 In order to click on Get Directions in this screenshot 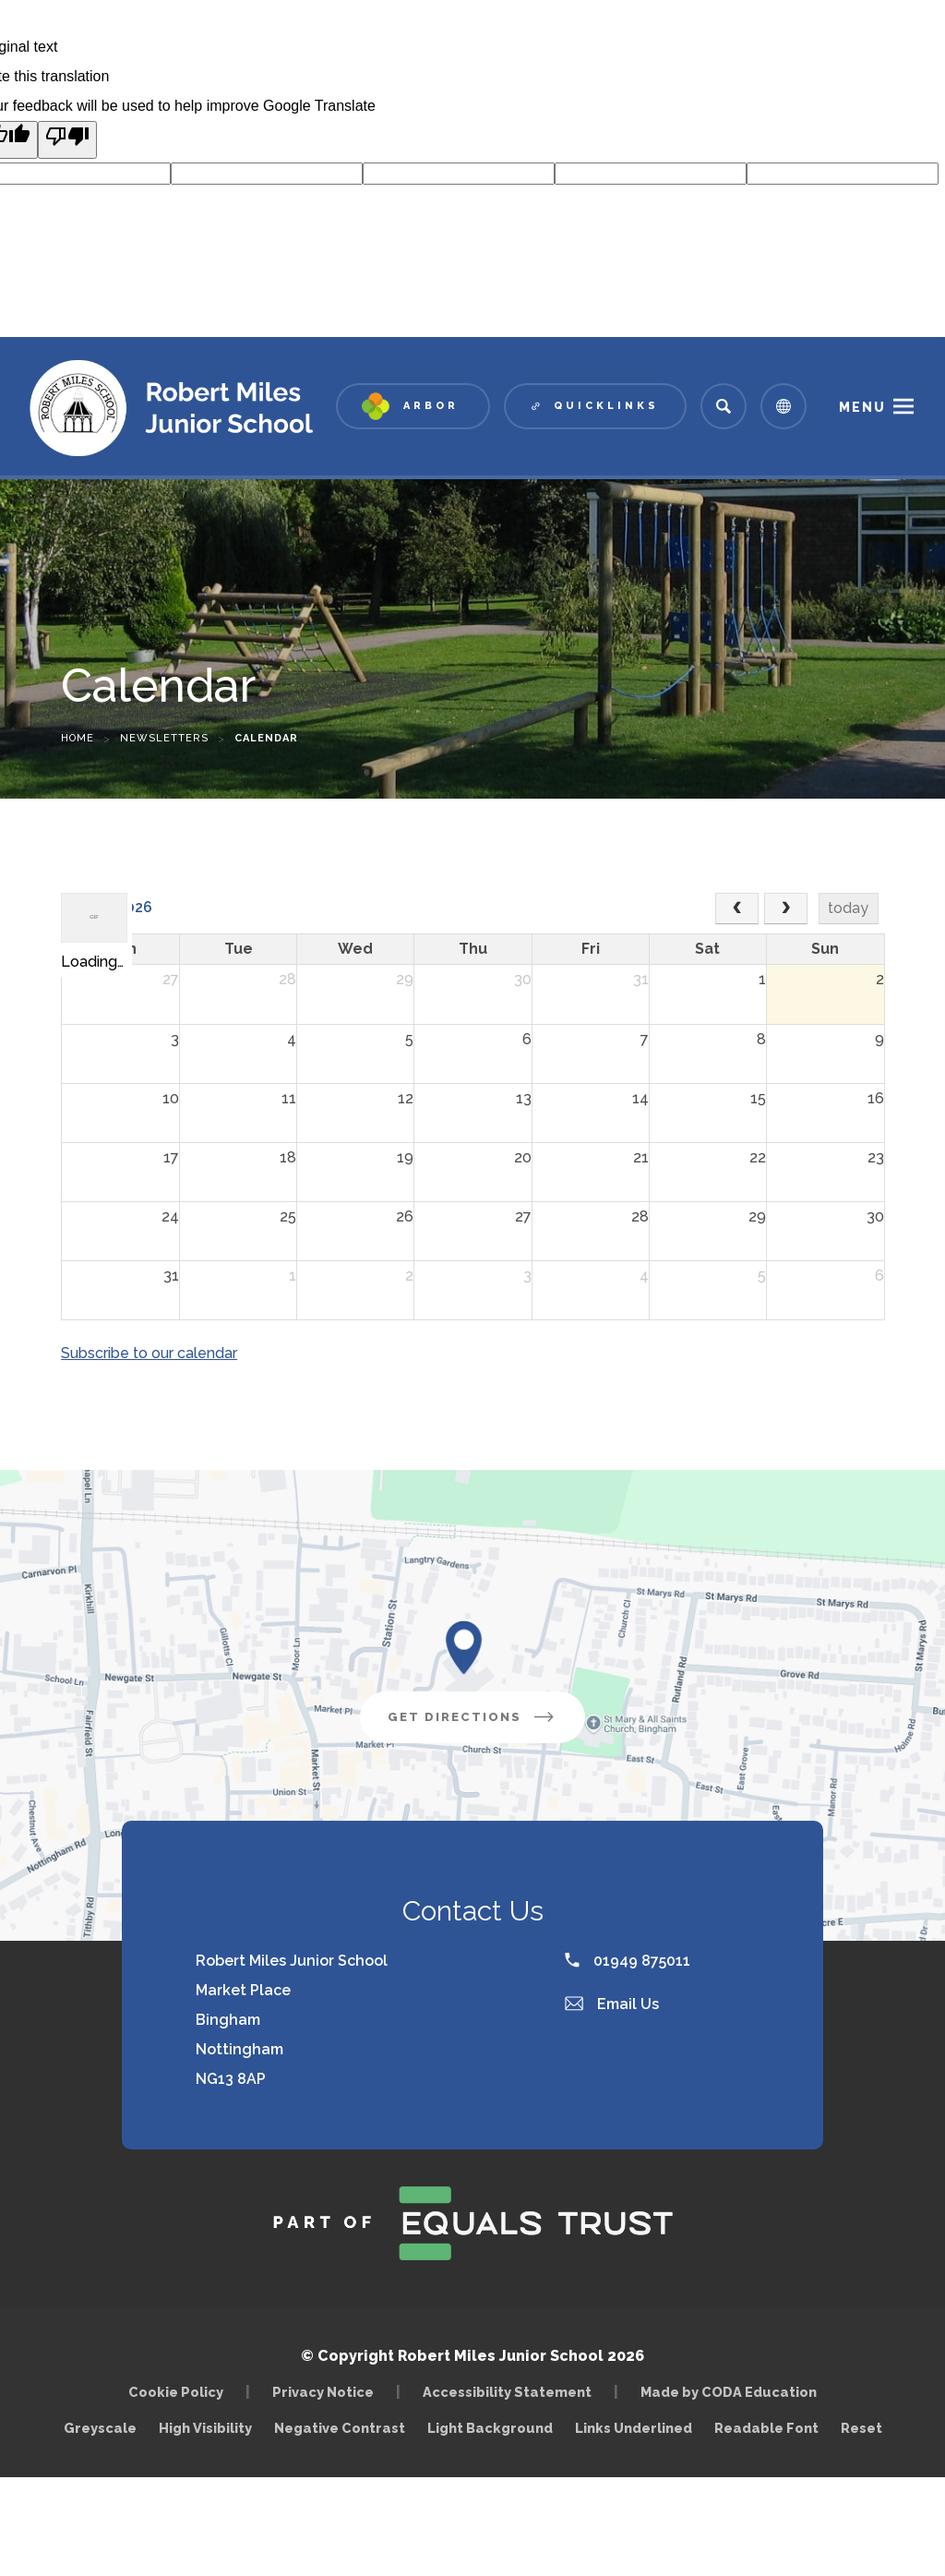, I will do `click(486, 1723)`.